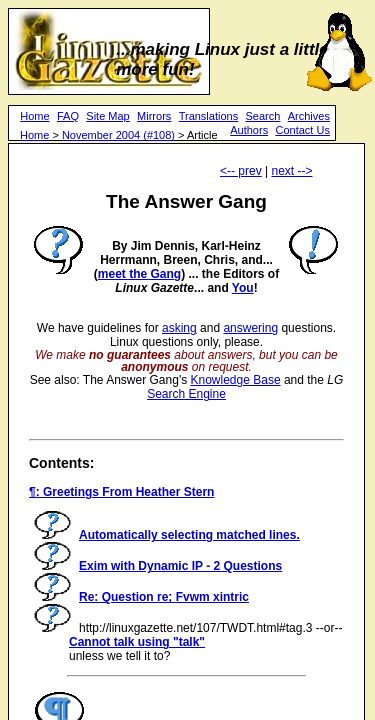 This screenshot has width=375, height=720. What do you see at coordinates (241, 171) in the screenshot?
I see `<-- prev` at bounding box center [241, 171].